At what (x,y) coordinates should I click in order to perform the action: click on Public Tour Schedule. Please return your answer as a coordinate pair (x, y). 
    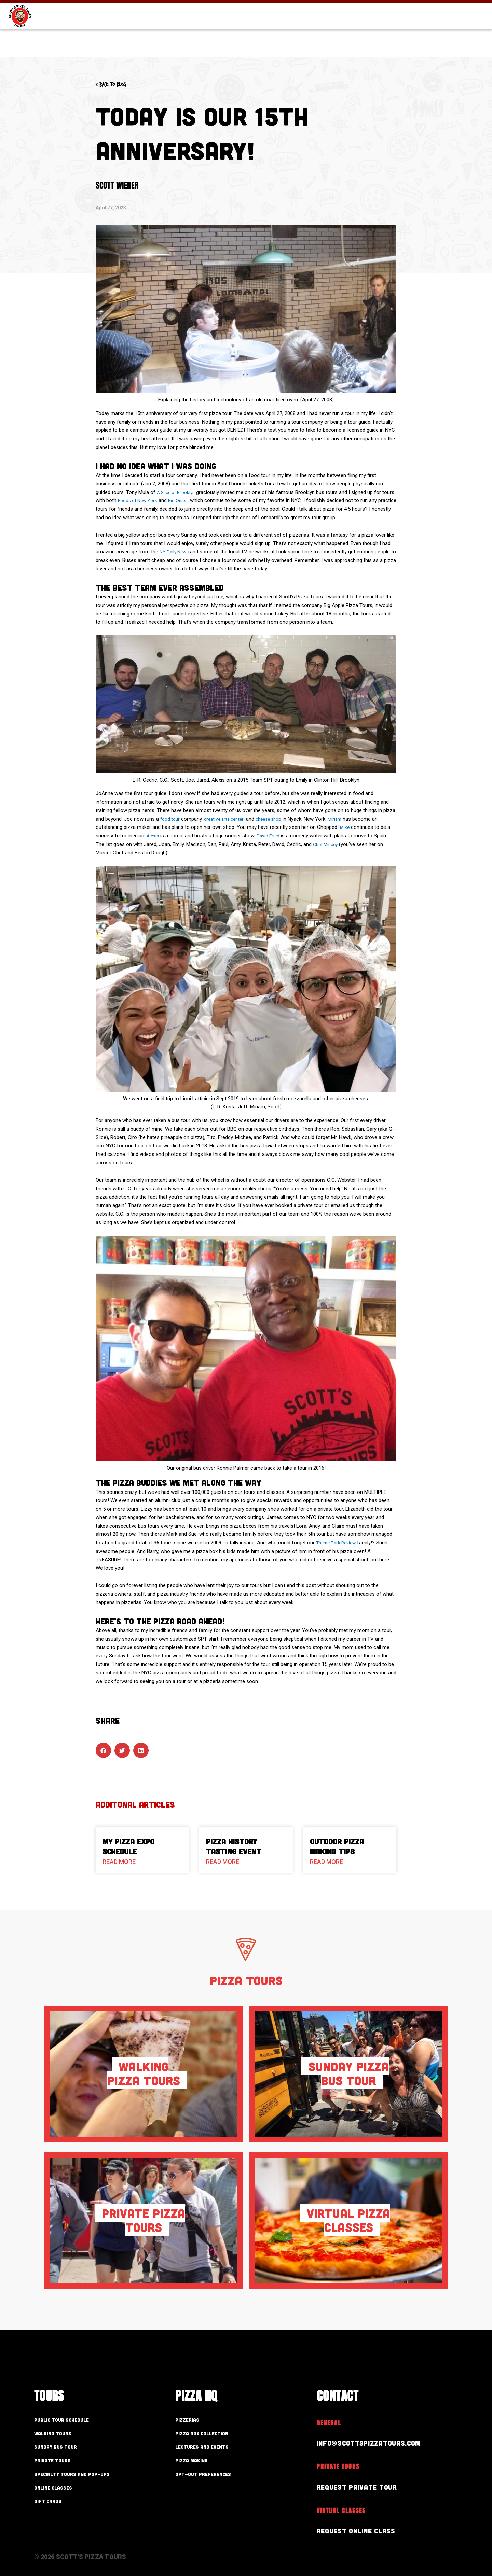
    Looking at the image, I should click on (78, 2420).